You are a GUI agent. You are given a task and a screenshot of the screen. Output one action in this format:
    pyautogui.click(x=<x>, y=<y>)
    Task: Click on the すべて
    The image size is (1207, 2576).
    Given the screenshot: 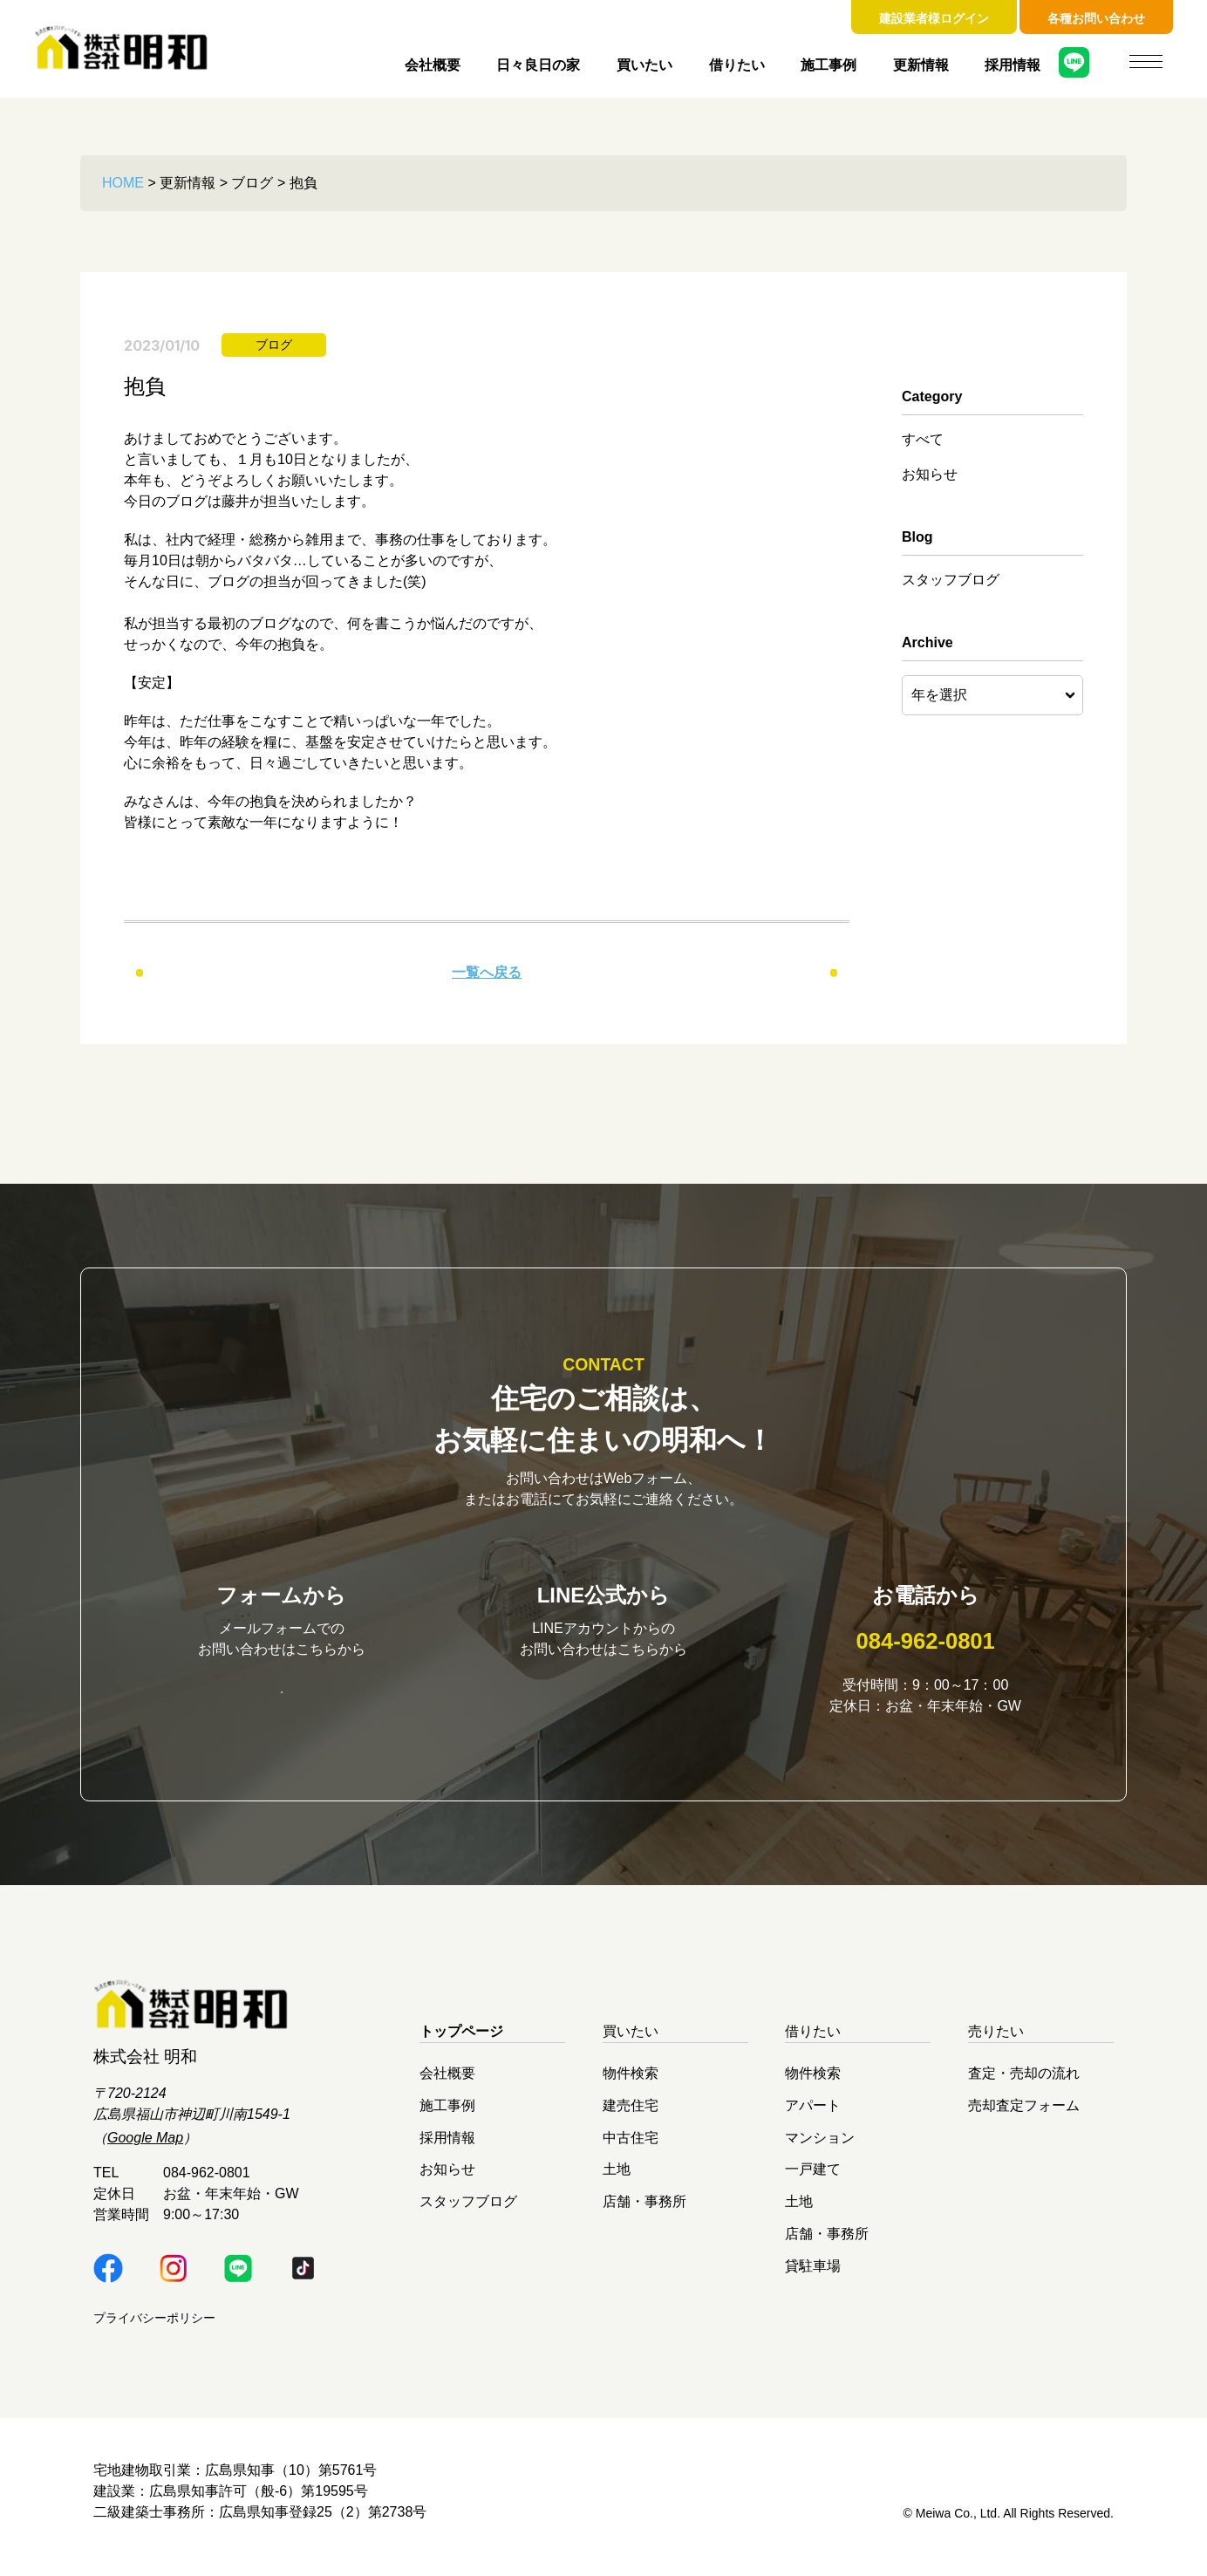 What is the action you would take?
    pyautogui.click(x=923, y=439)
    